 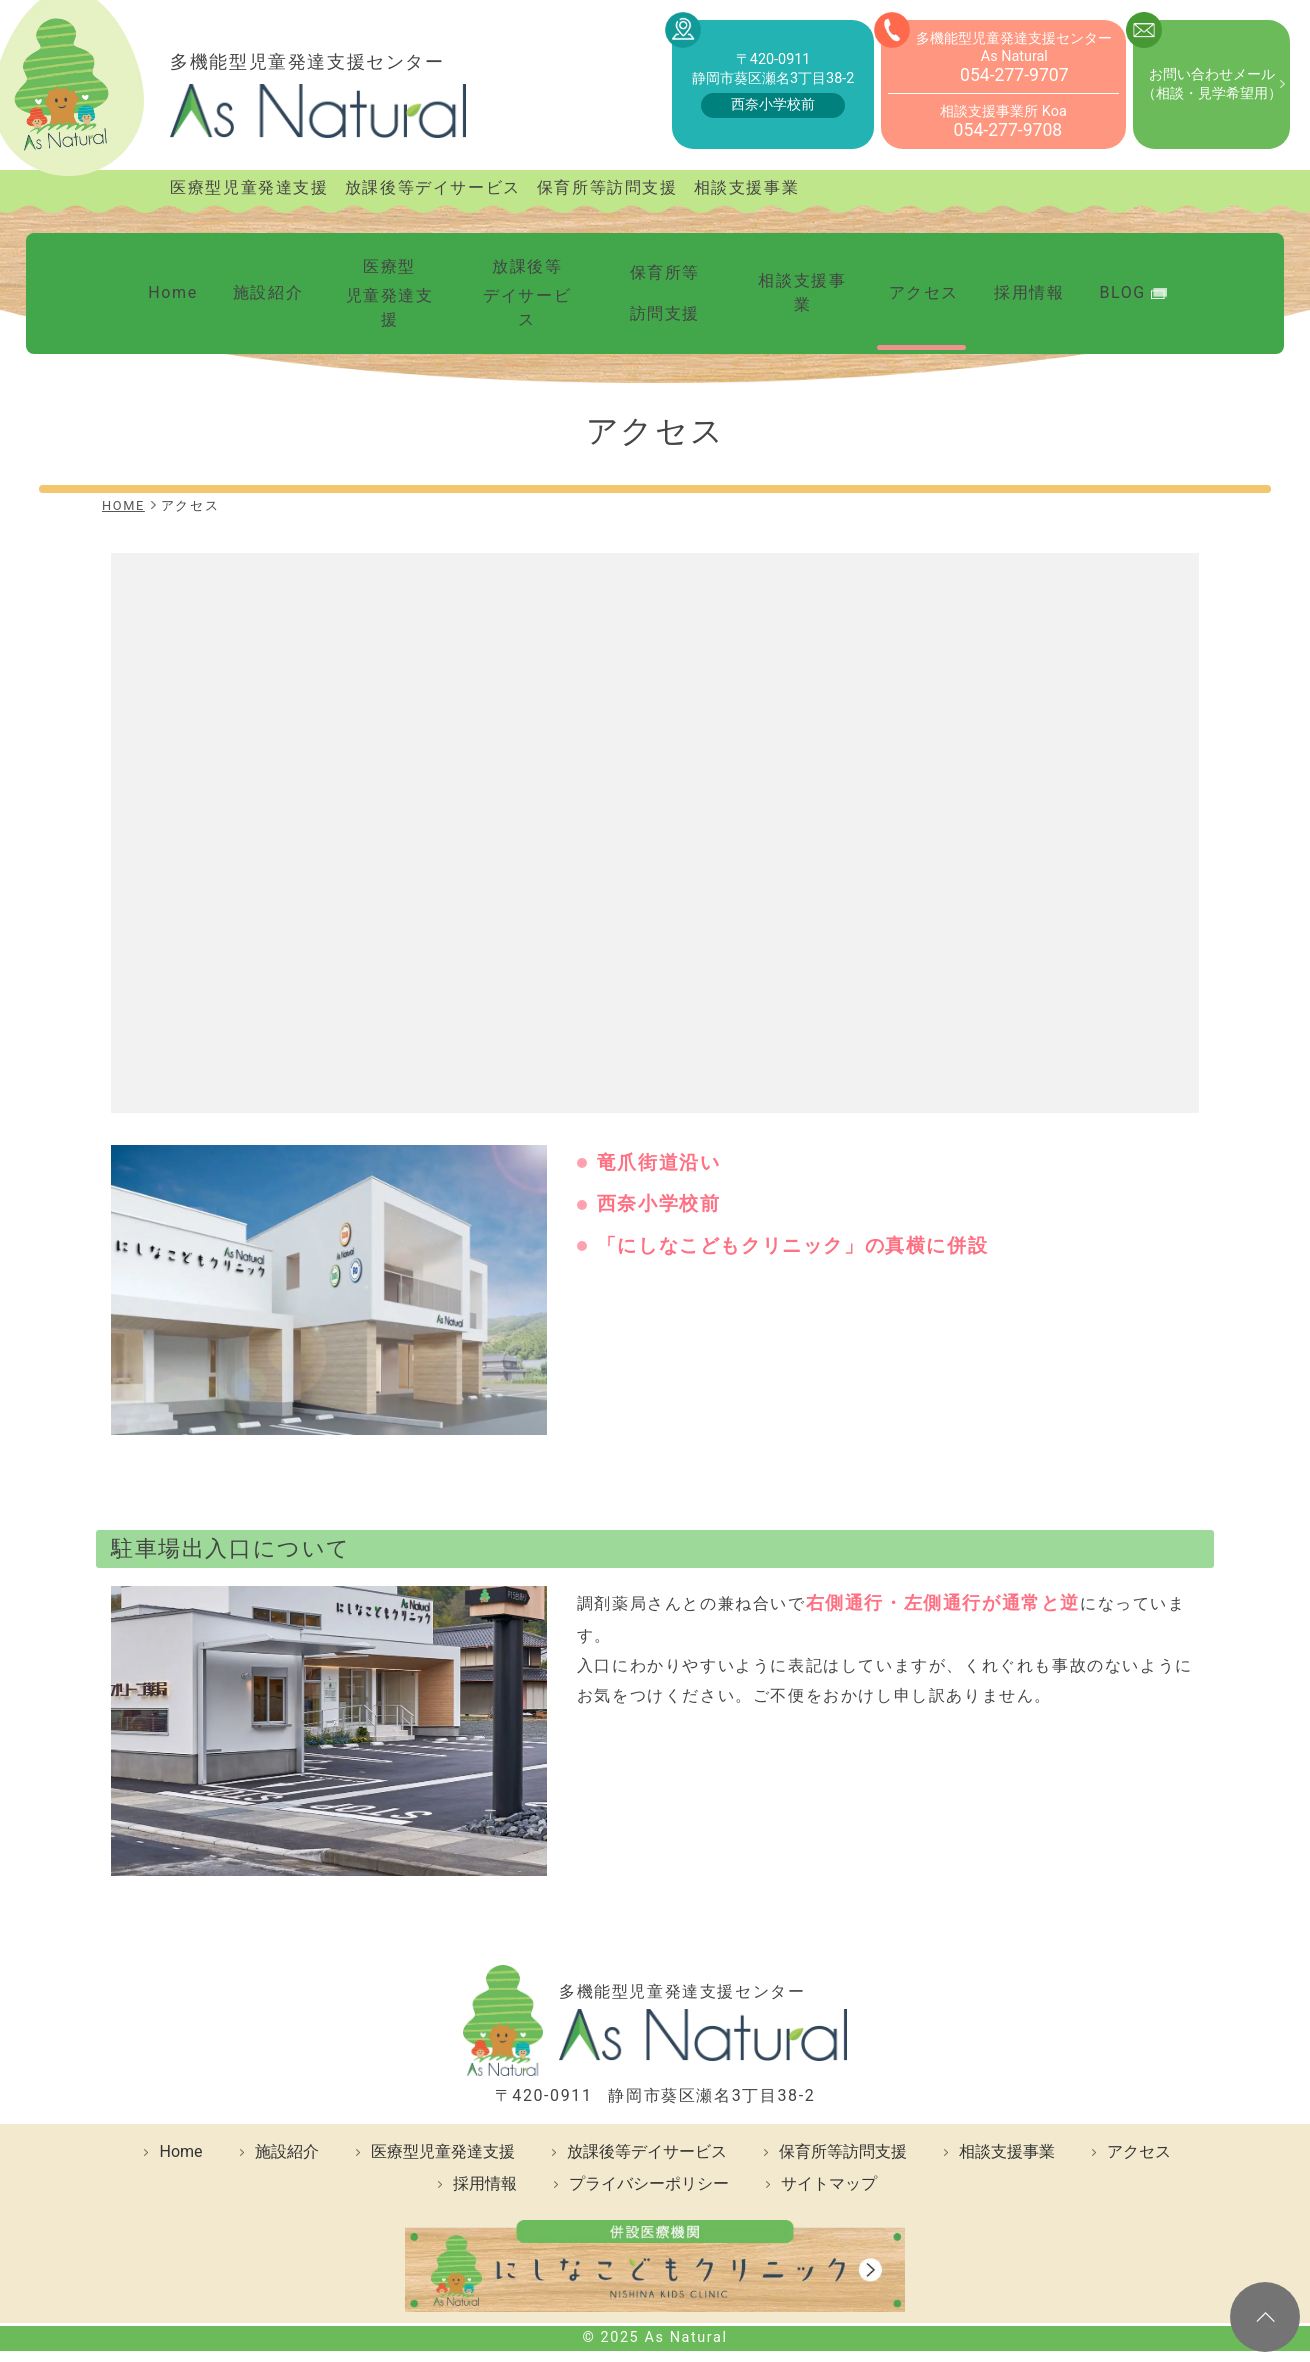 I want to click on プライバシーポリシー, so click(x=649, y=2122).